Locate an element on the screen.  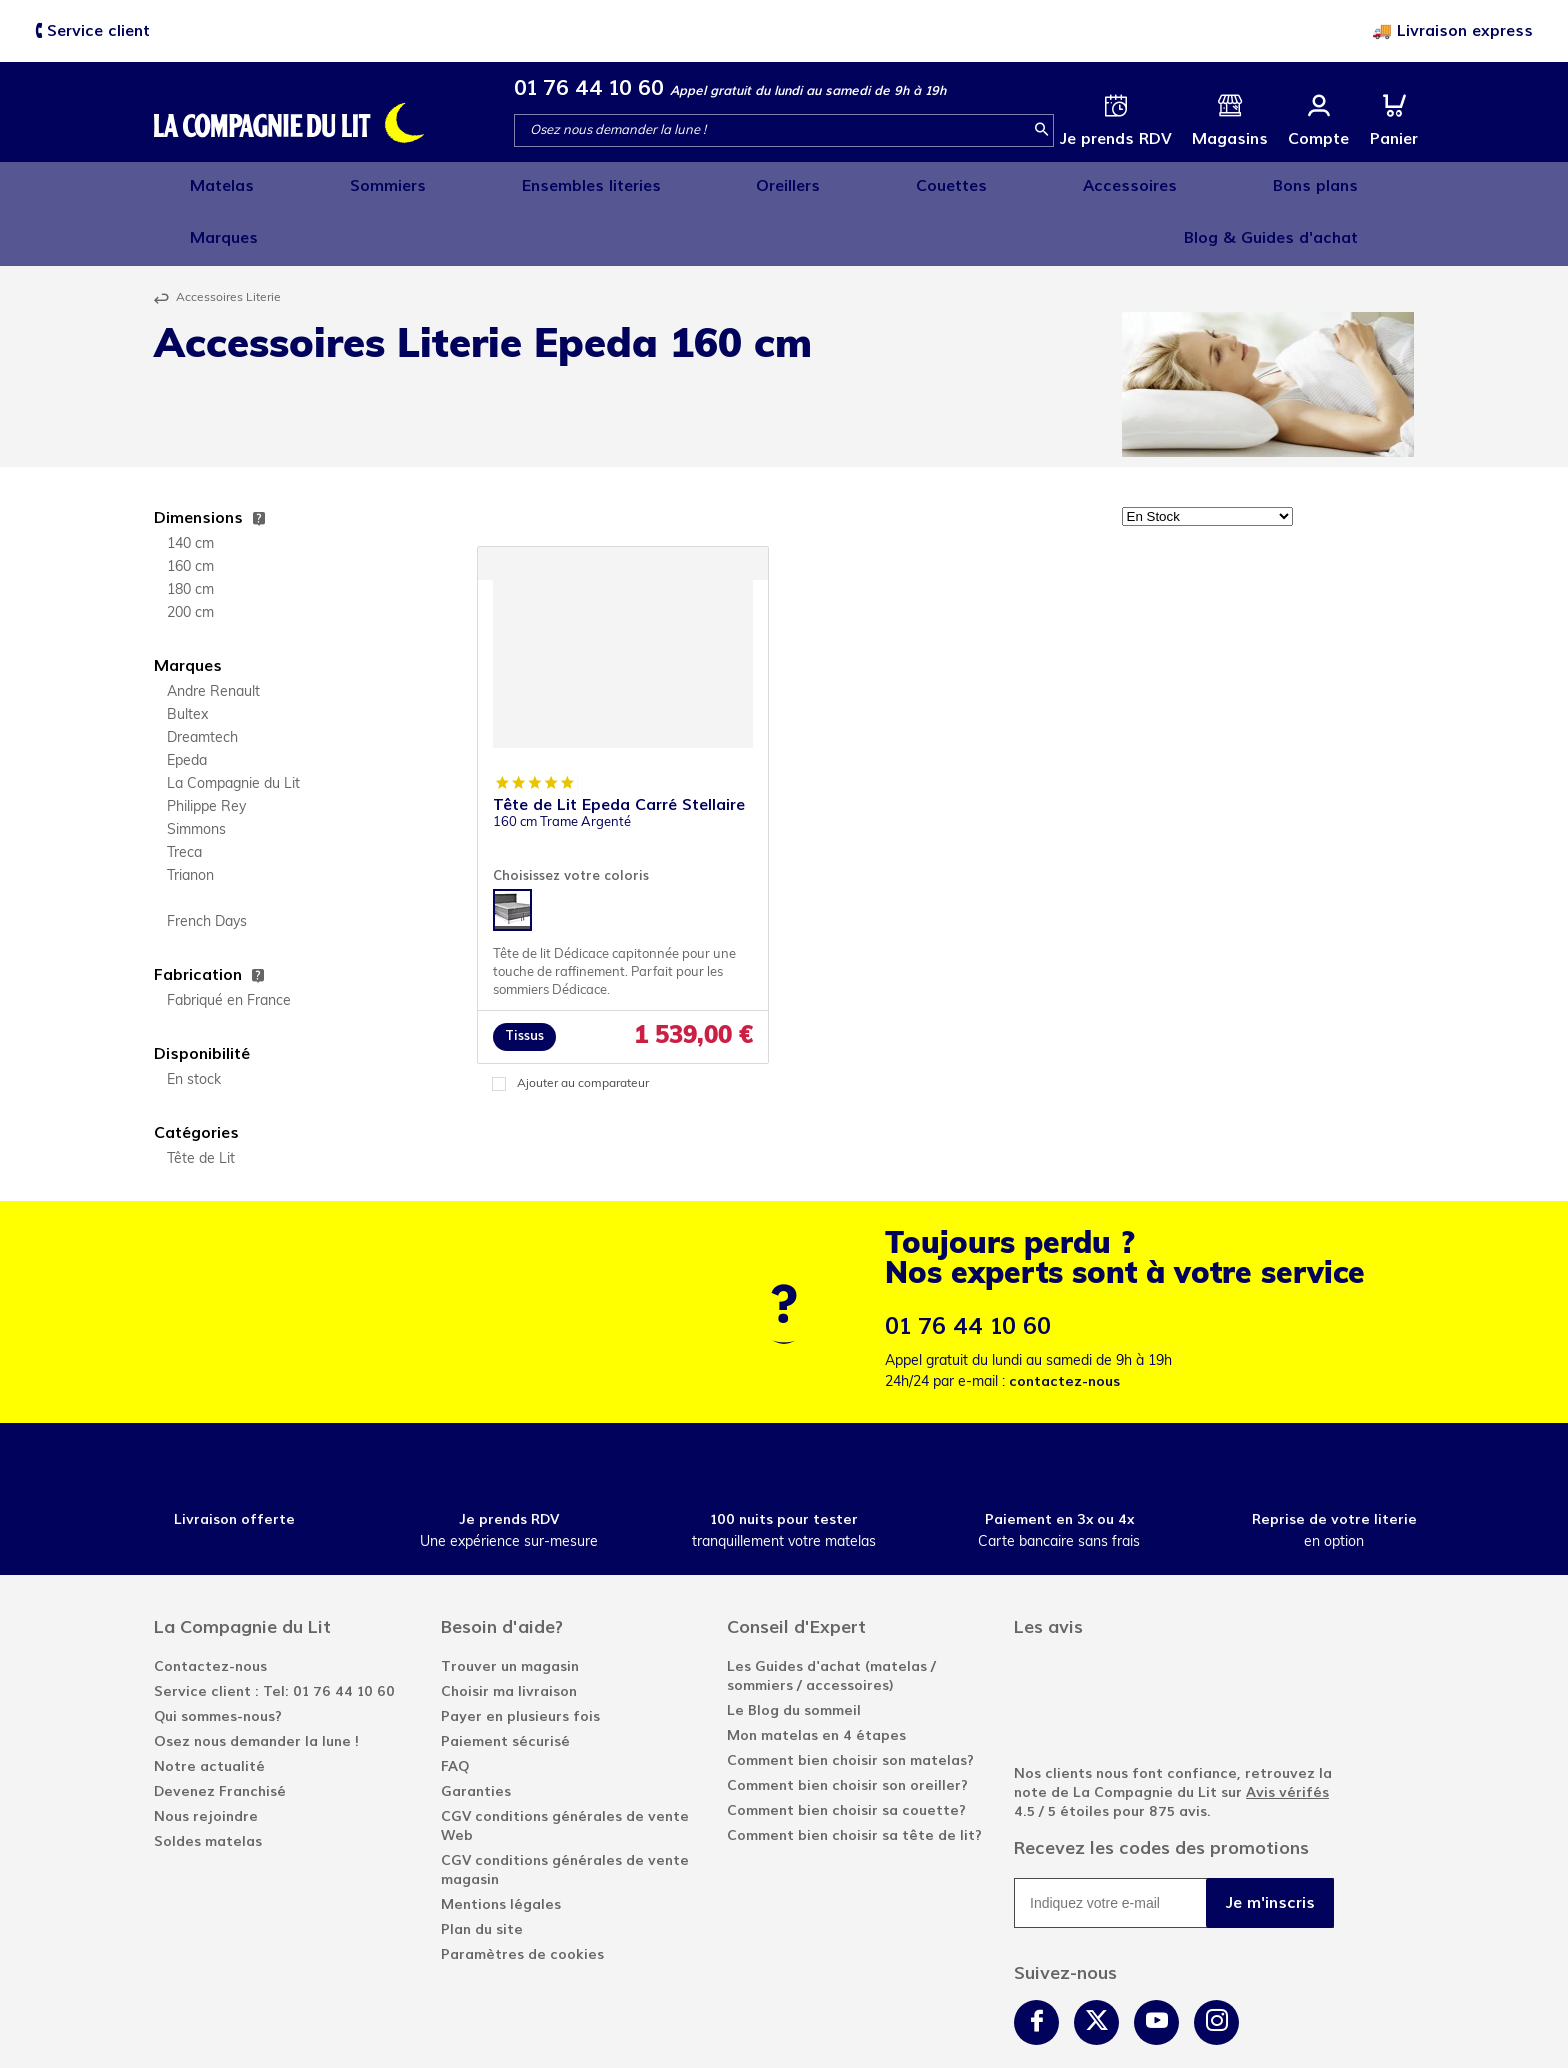
Qui sommes-nous? is located at coordinates (218, 1658).